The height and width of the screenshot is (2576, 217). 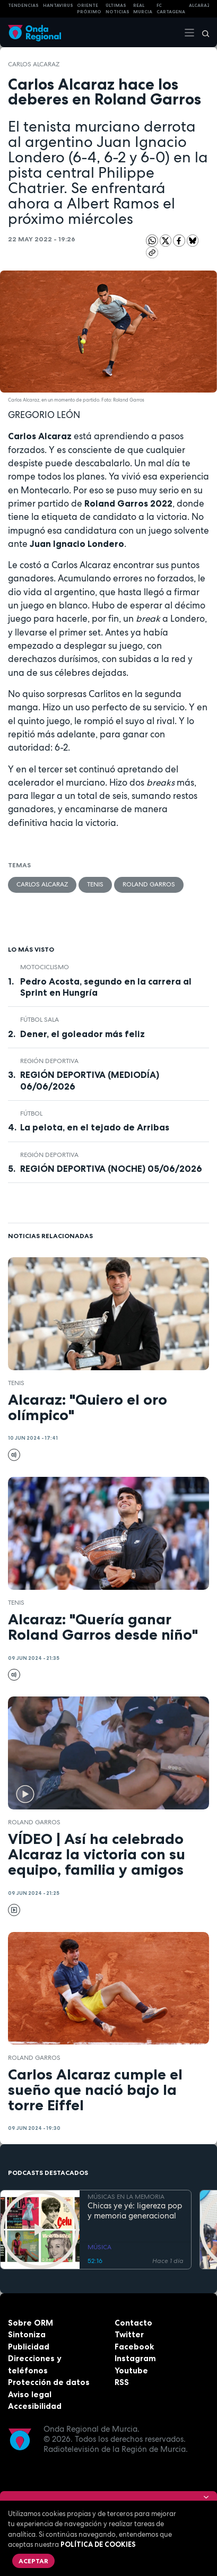 I want to click on Región Deportiva, so click(x=49, y=1061).